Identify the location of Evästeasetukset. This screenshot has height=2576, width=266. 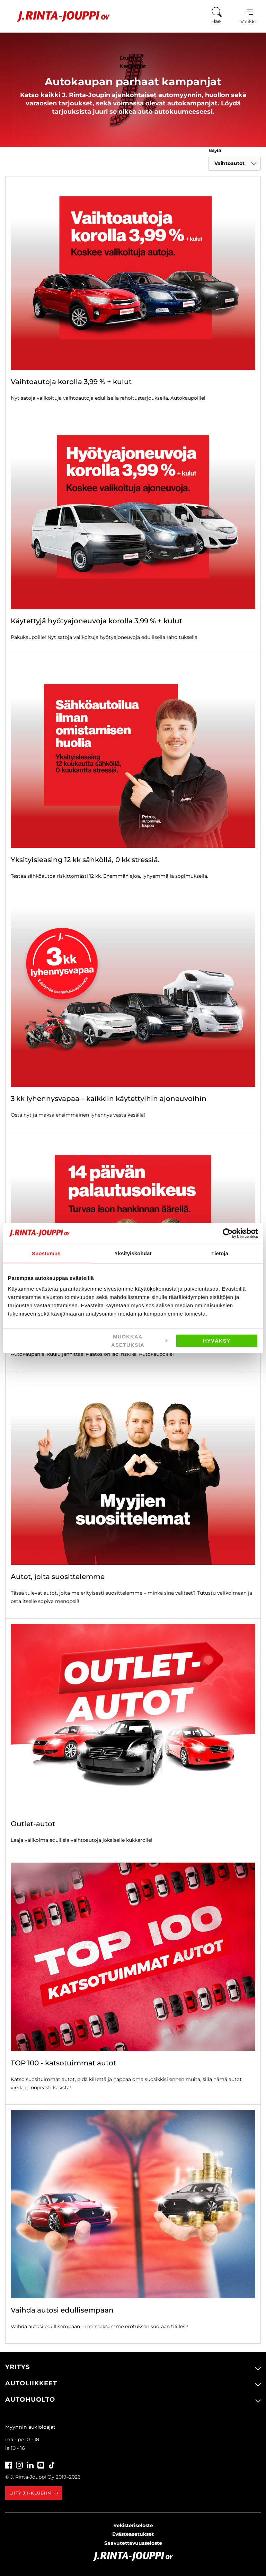
(133, 2534).